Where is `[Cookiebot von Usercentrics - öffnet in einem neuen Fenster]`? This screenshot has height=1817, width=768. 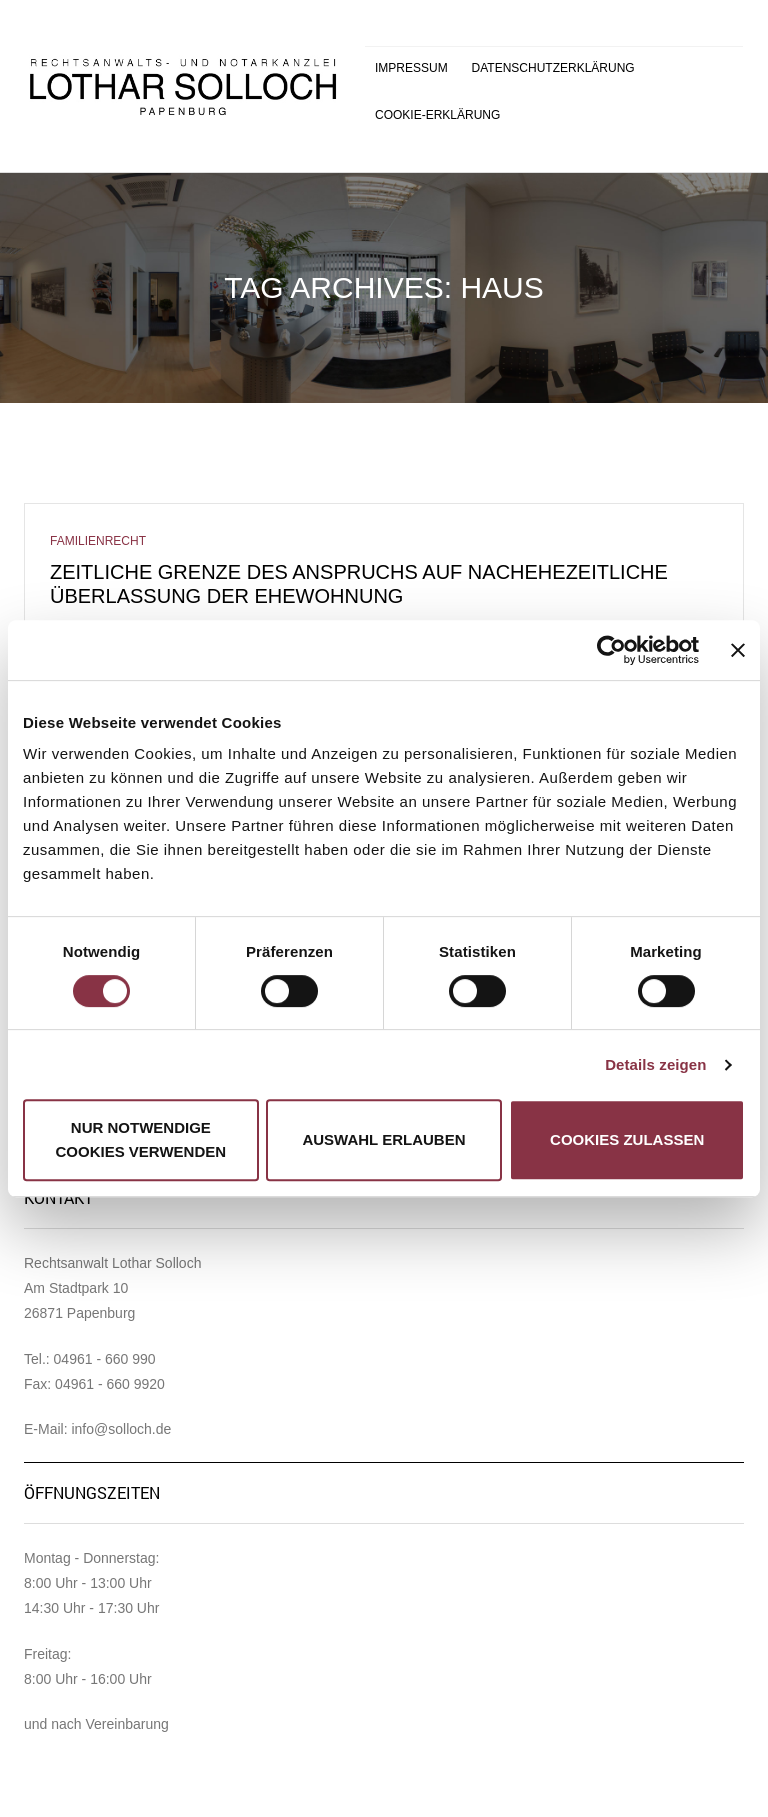 [Cookiebot von Usercentrics - öffnet in einem neuen Fenster] is located at coordinates (611, 650).